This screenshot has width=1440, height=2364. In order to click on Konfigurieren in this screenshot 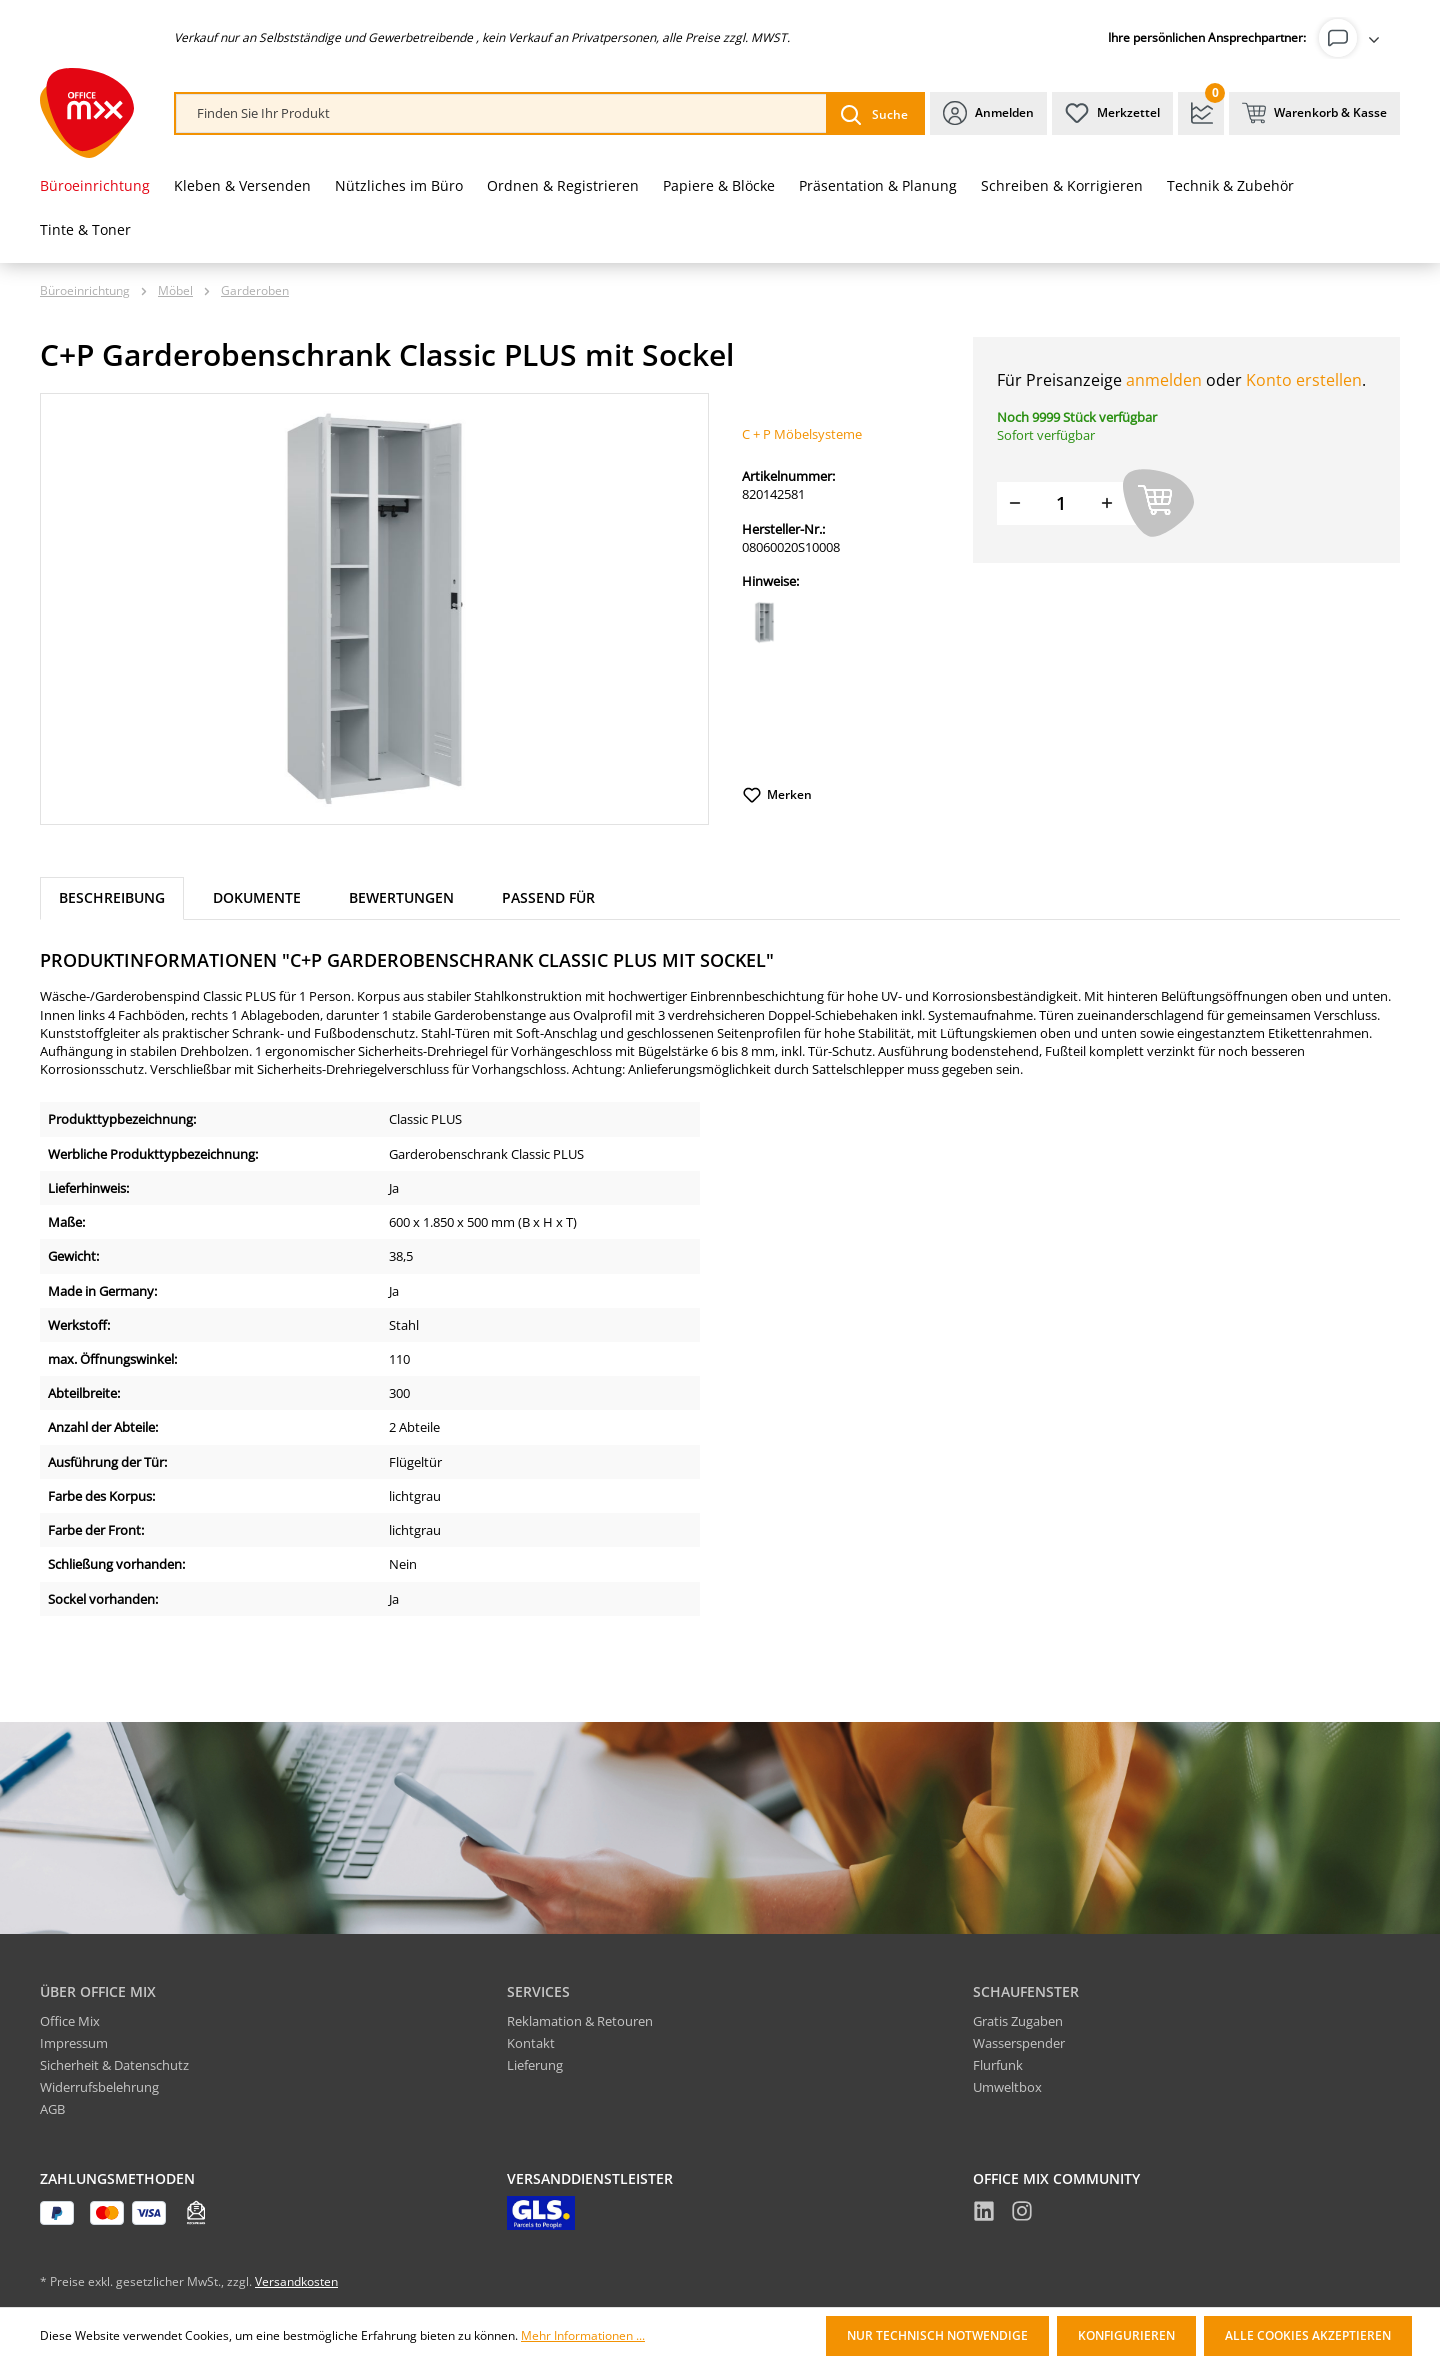, I will do `click(1126, 2335)`.